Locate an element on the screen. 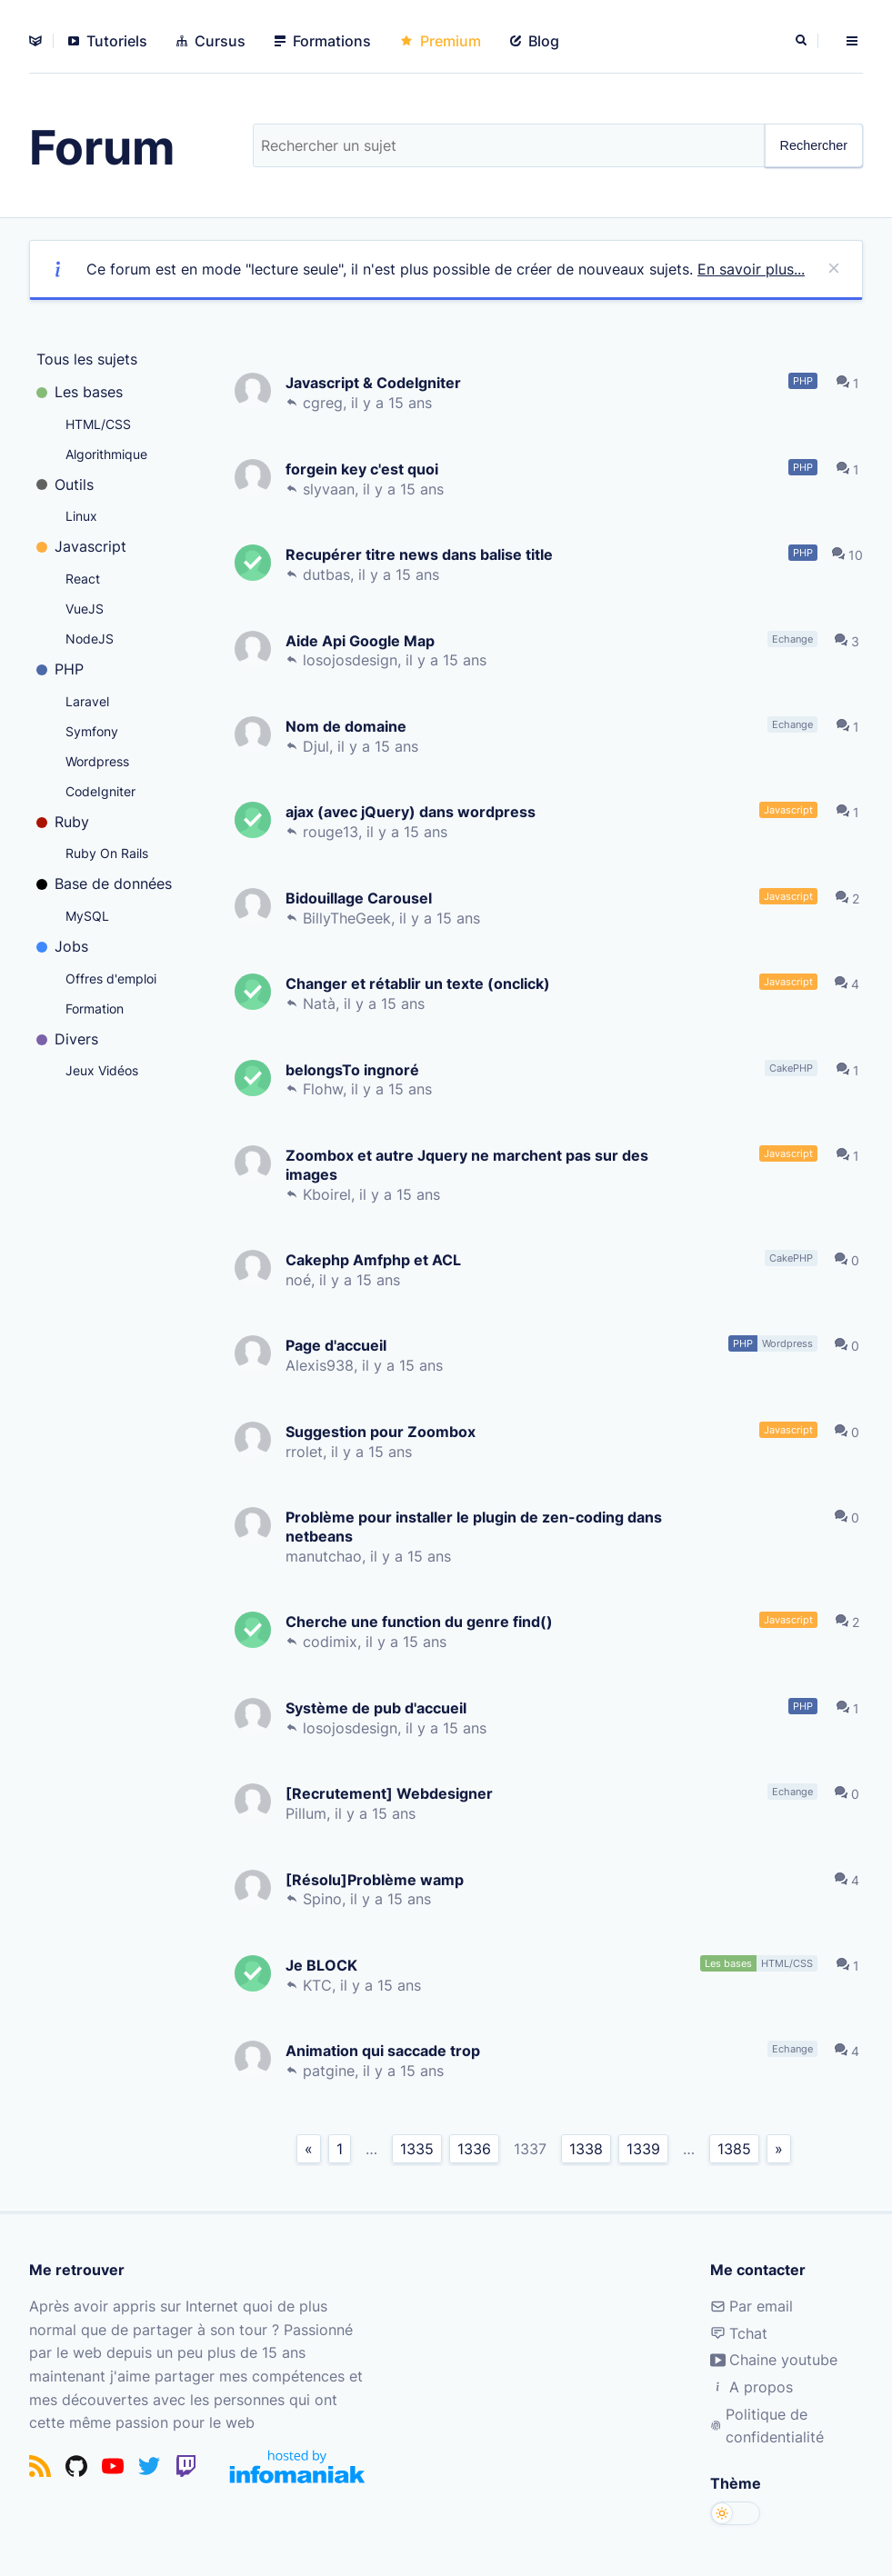 Image resolution: width=892 pixels, height=2576 pixels. KTC is located at coordinates (321, 1985).